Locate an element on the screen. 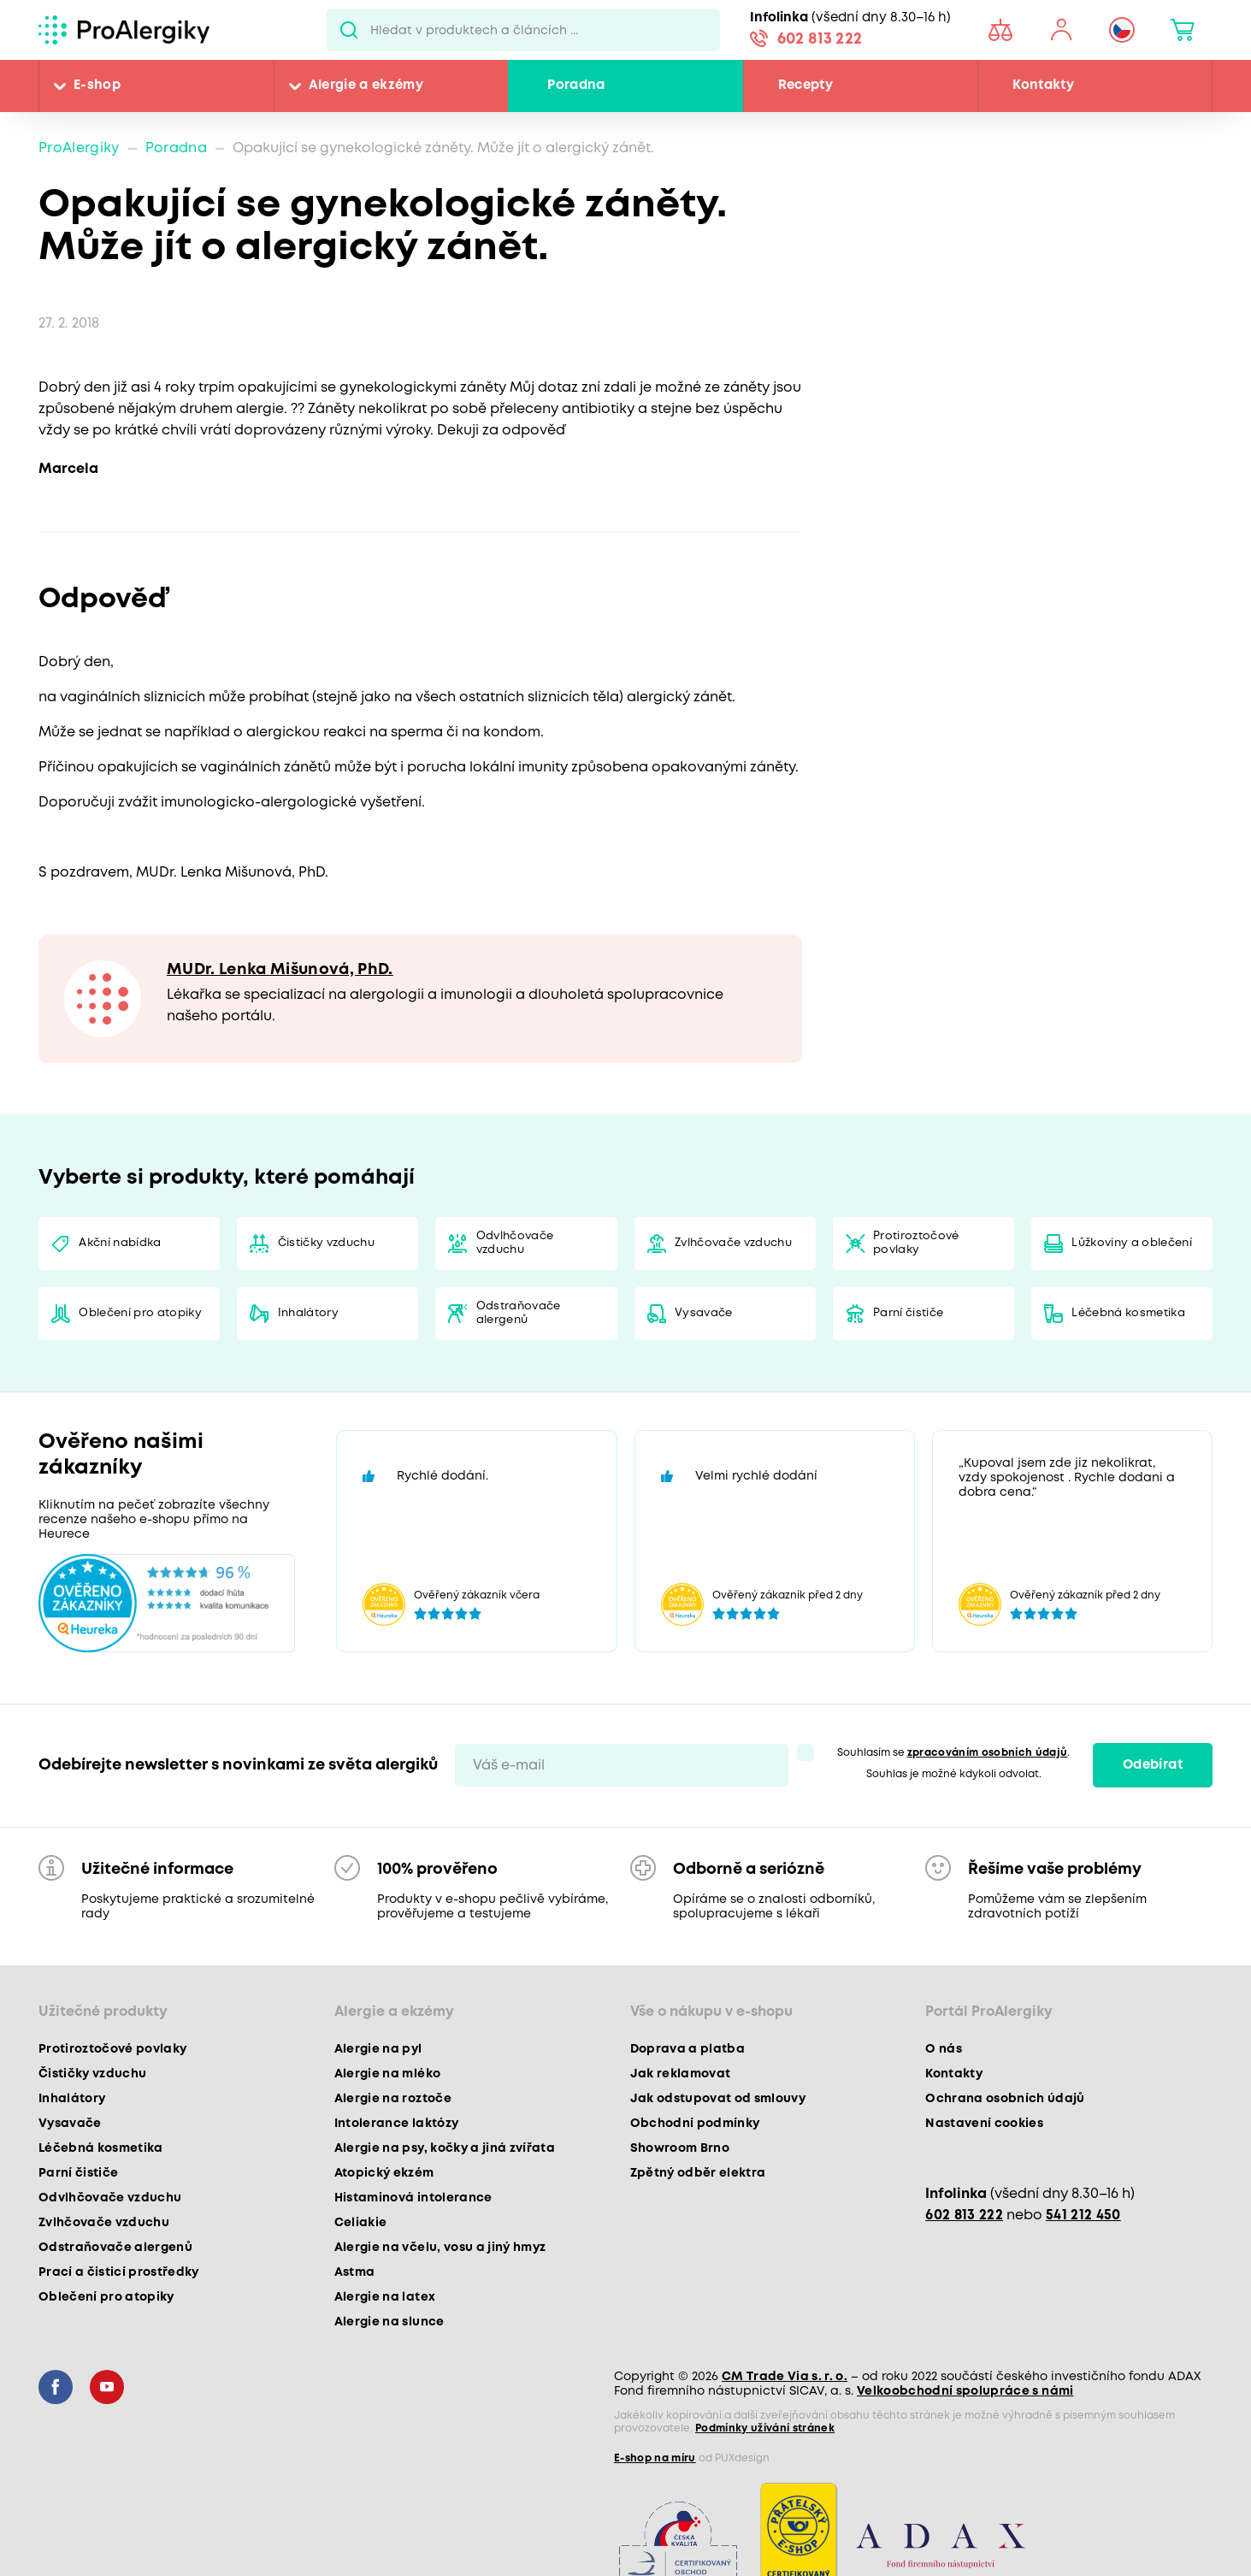 The height and width of the screenshot is (2576, 1251). Ochrana osobních údajů is located at coordinates (1004, 2099).